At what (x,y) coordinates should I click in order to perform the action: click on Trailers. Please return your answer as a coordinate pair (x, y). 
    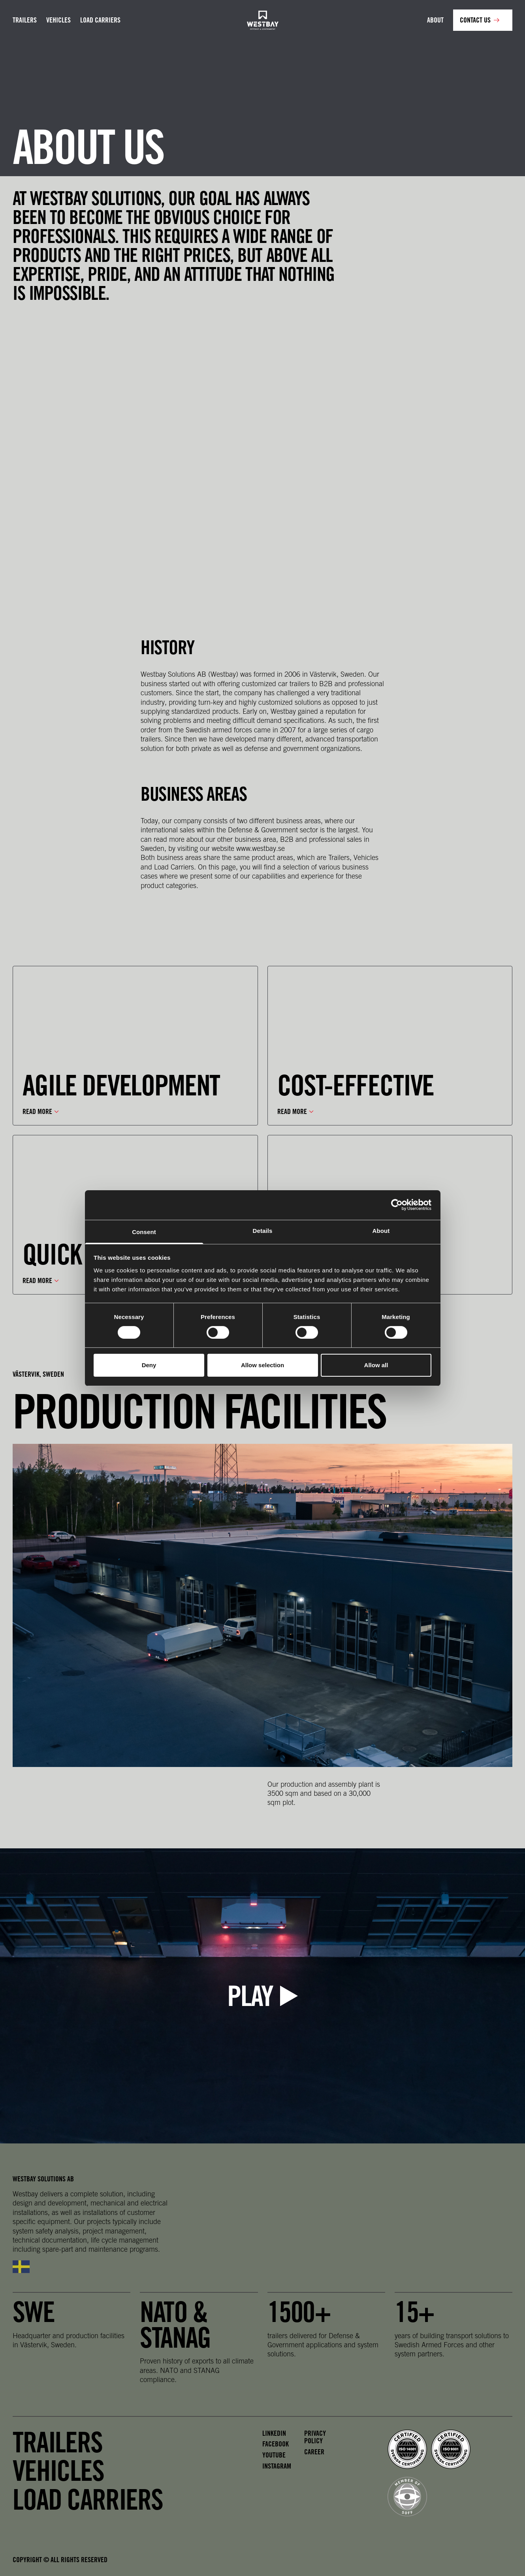
    Looking at the image, I should click on (25, 20).